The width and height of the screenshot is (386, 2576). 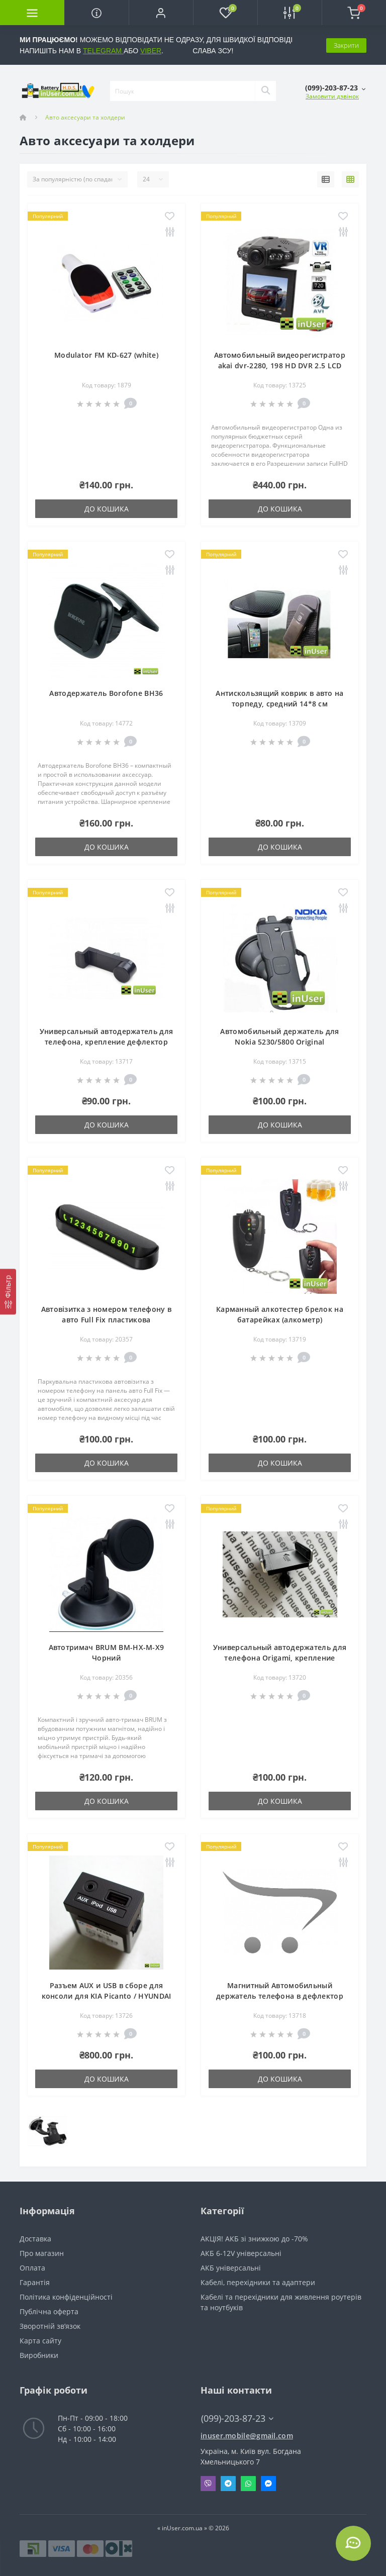 I want to click on VIBER, so click(x=150, y=51).